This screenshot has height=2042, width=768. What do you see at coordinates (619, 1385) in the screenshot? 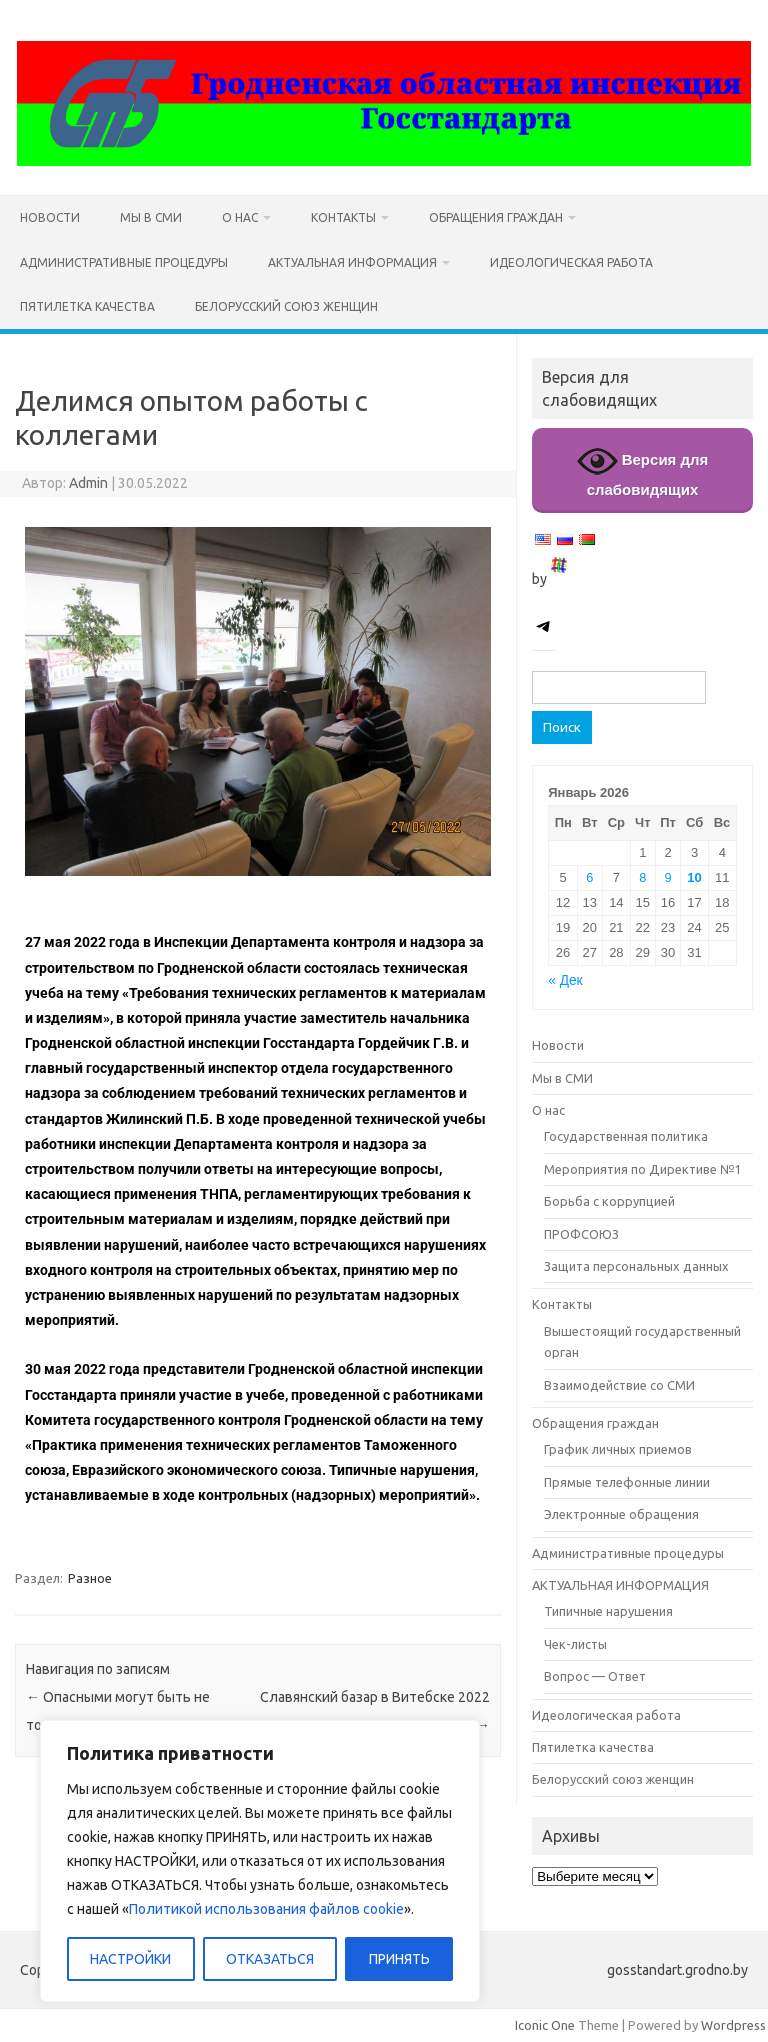
I see `Взаимодействие со СМИ` at bounding box center [619, 1385].